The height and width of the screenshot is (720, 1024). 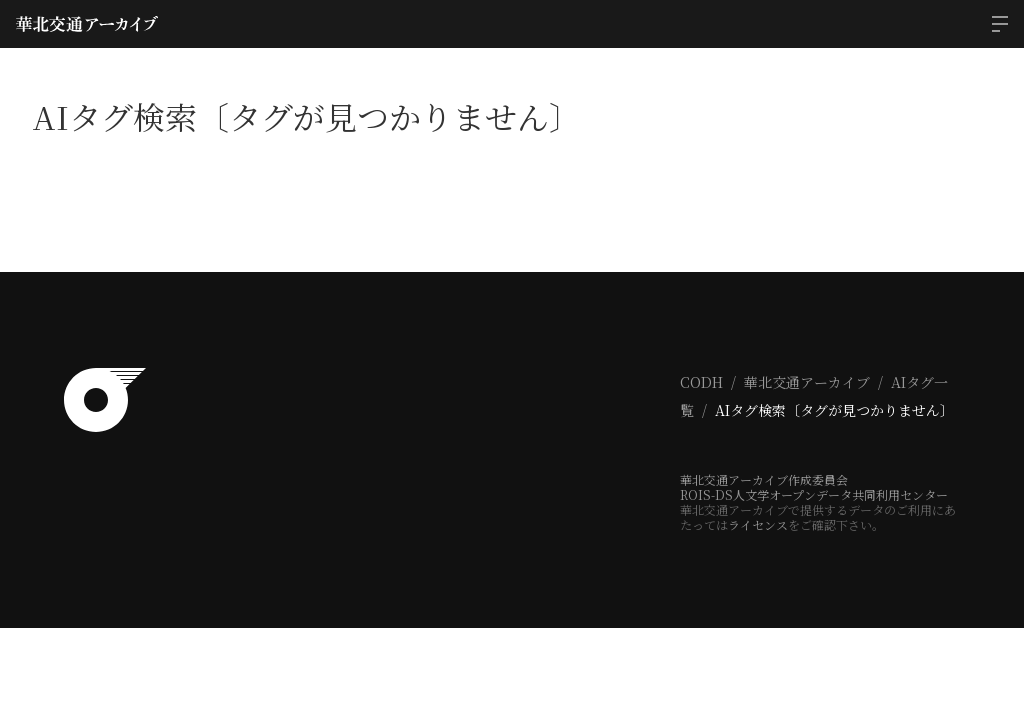 I want to click on ROIS-DS人文学オープンデータ共同利用センター, so click(x=814, y=494).